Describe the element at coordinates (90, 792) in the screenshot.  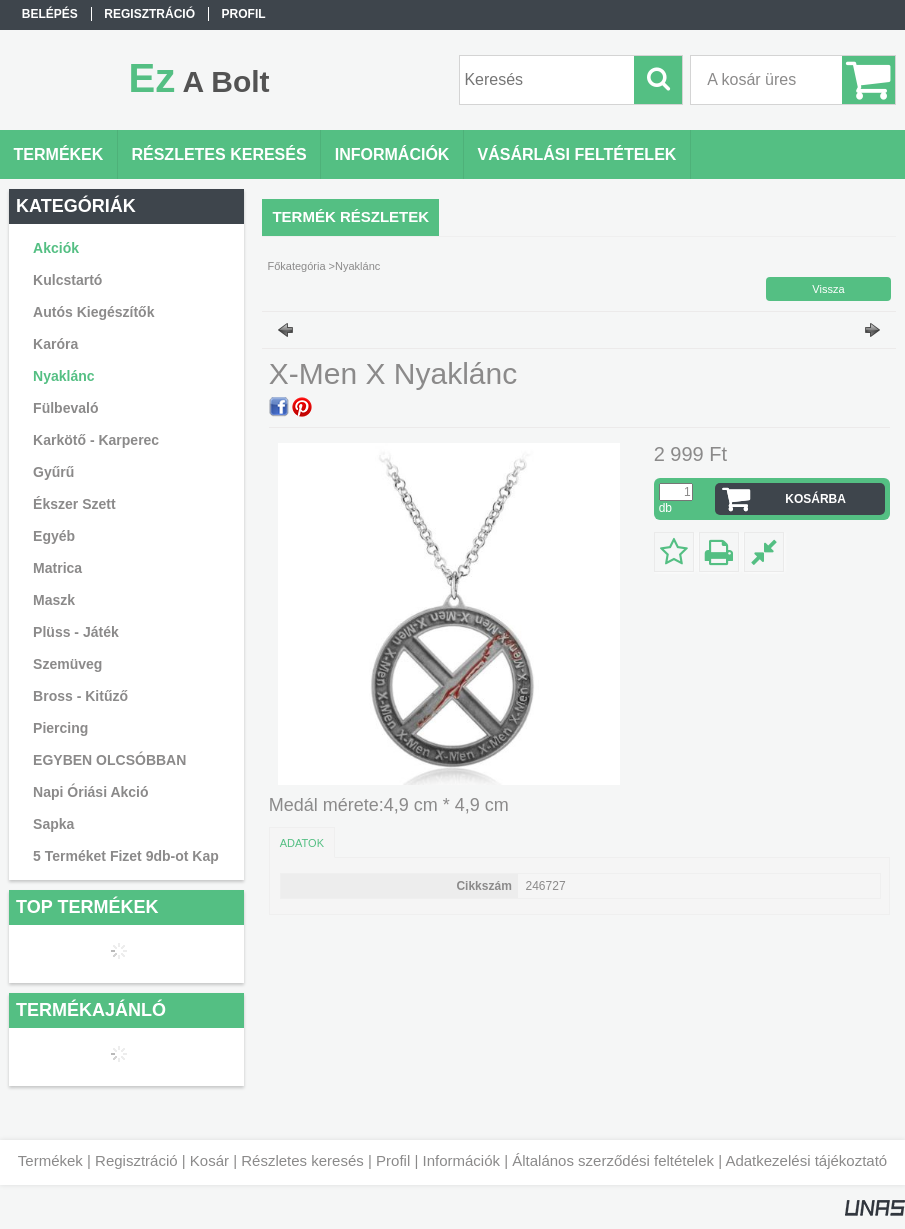
I see `Napi Óriási Akció` at that location.